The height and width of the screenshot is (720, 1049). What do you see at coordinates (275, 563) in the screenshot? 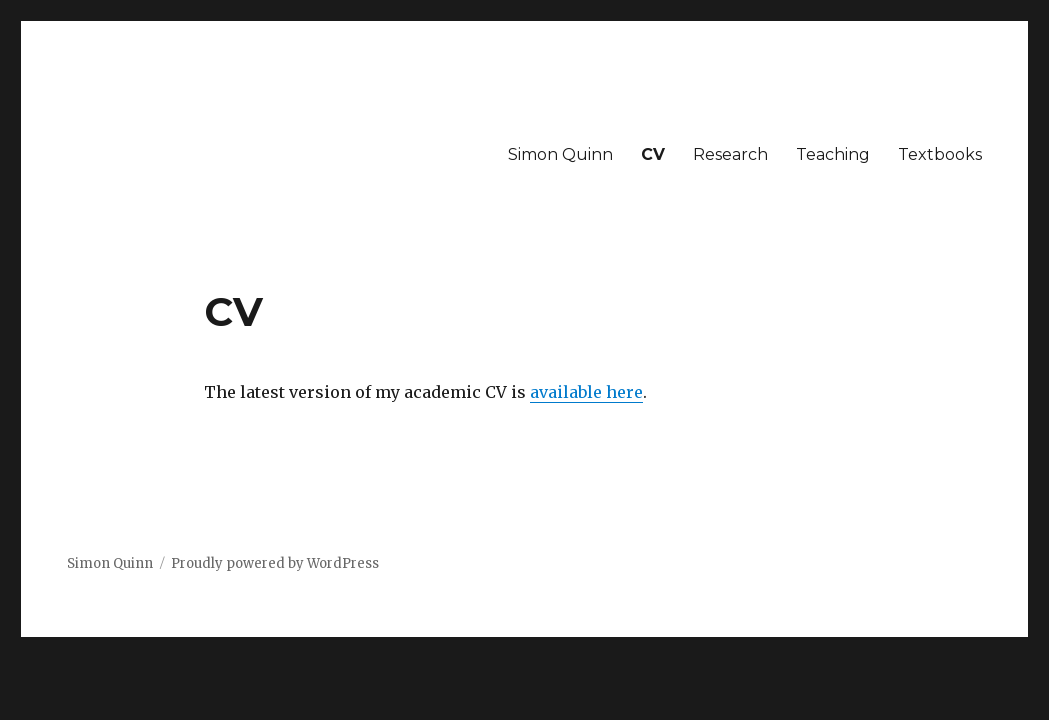
I see `Proudly powered by WordPress` at bounding box center [275, 563].